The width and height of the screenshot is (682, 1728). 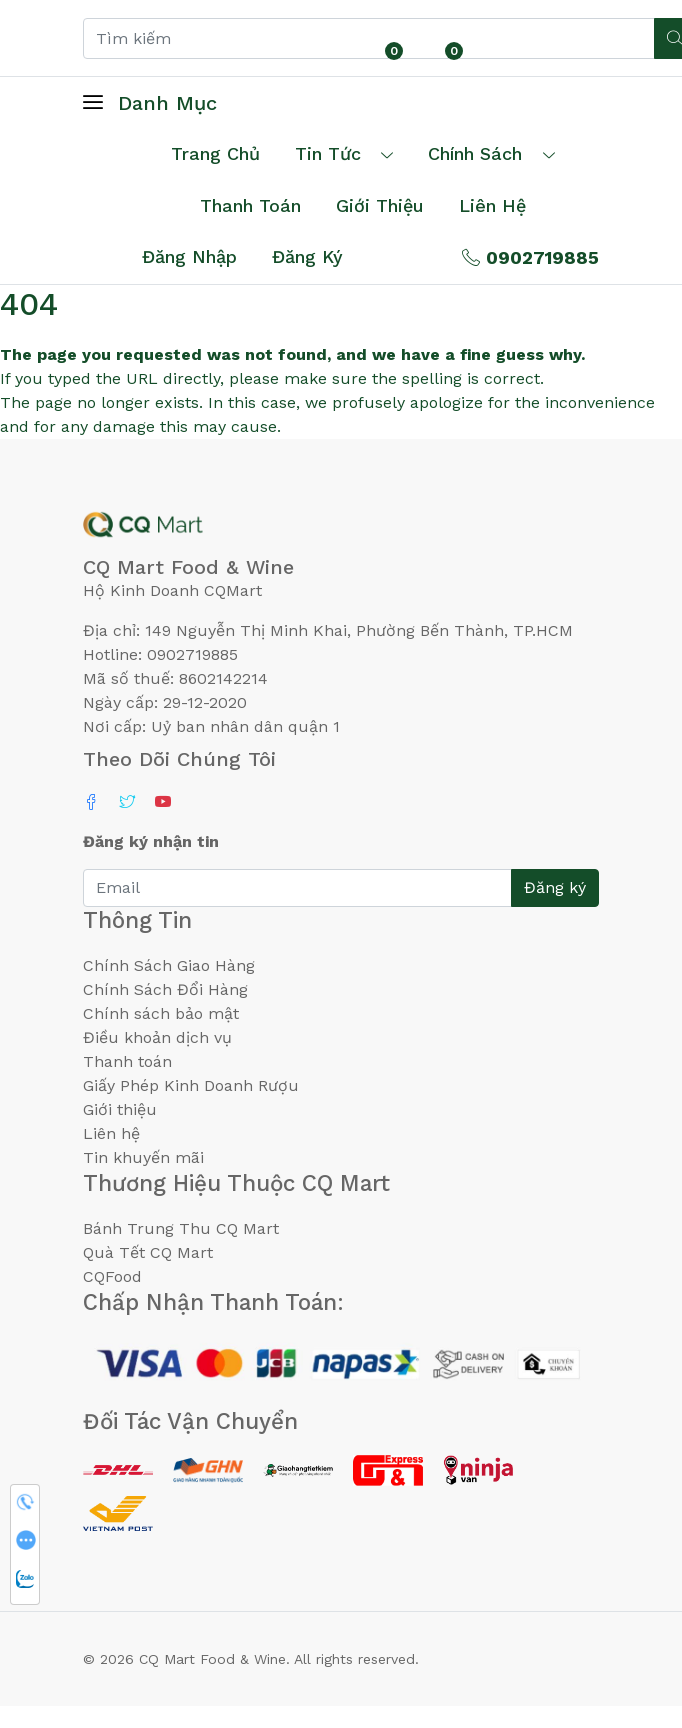 I want to click on Tin khuyến mãi, so click(x=143, y=1157).